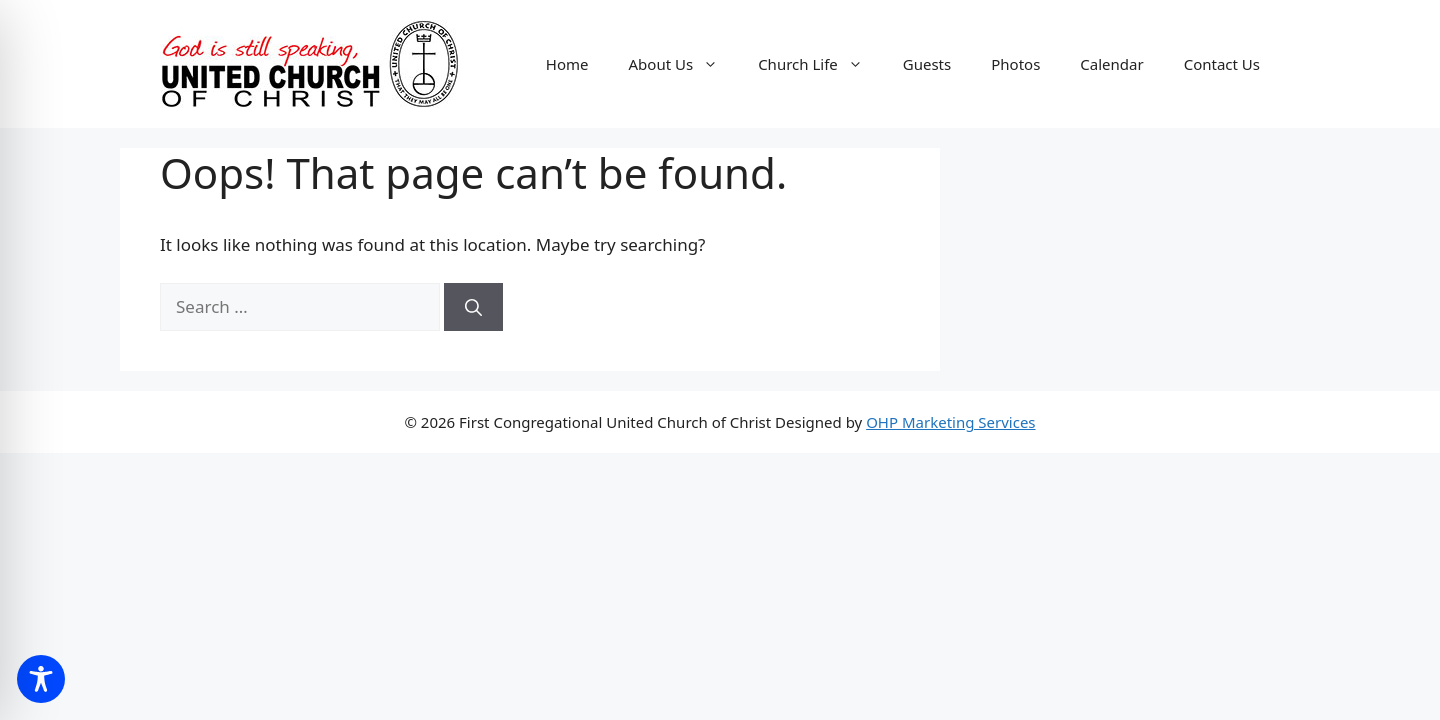 This screenshot has height=720, width=1440. What do you see at coordinates (1015, 64) in the screenshot?
I see `Photos` at bounding box center [1015, 64].